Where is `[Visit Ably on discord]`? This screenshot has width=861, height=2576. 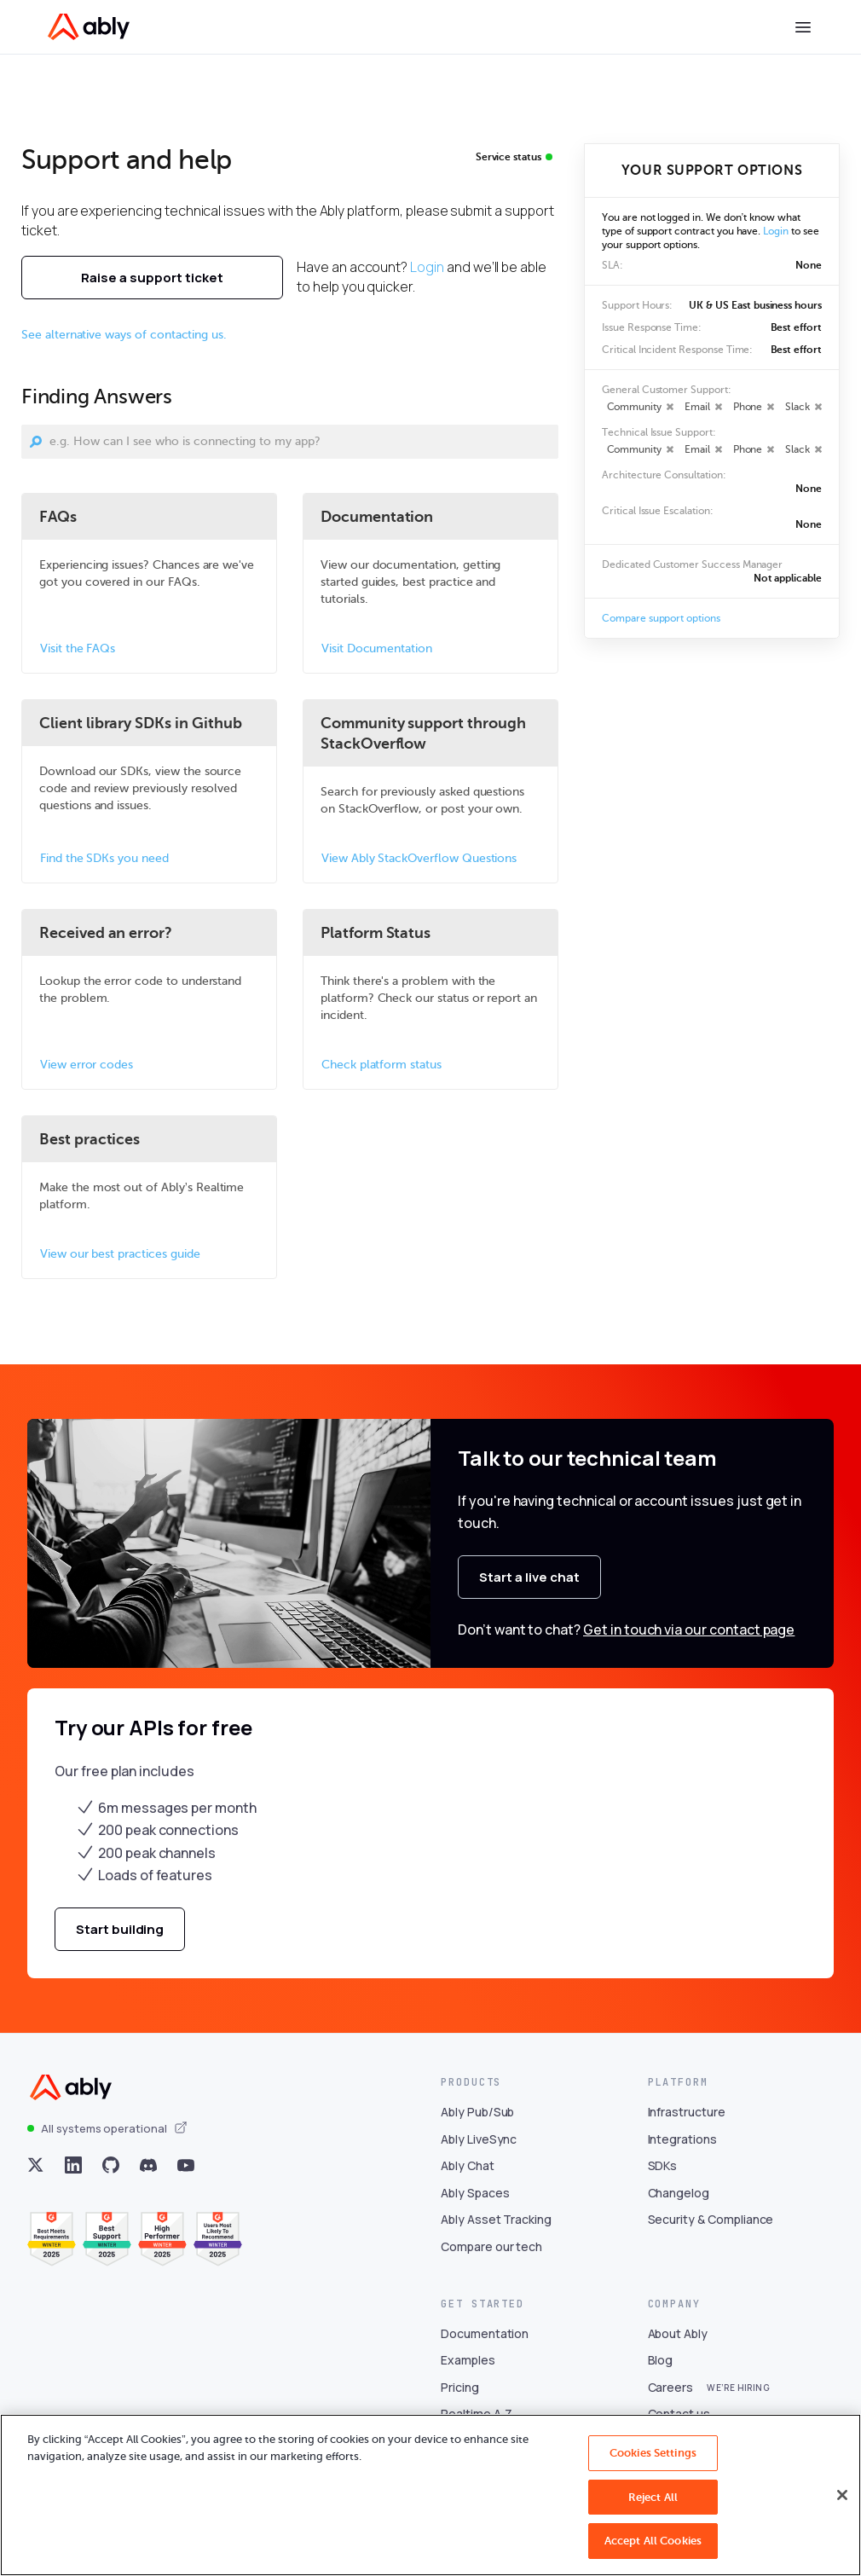 [Visit Ably on discord] is located at coordinates (148, 2165).